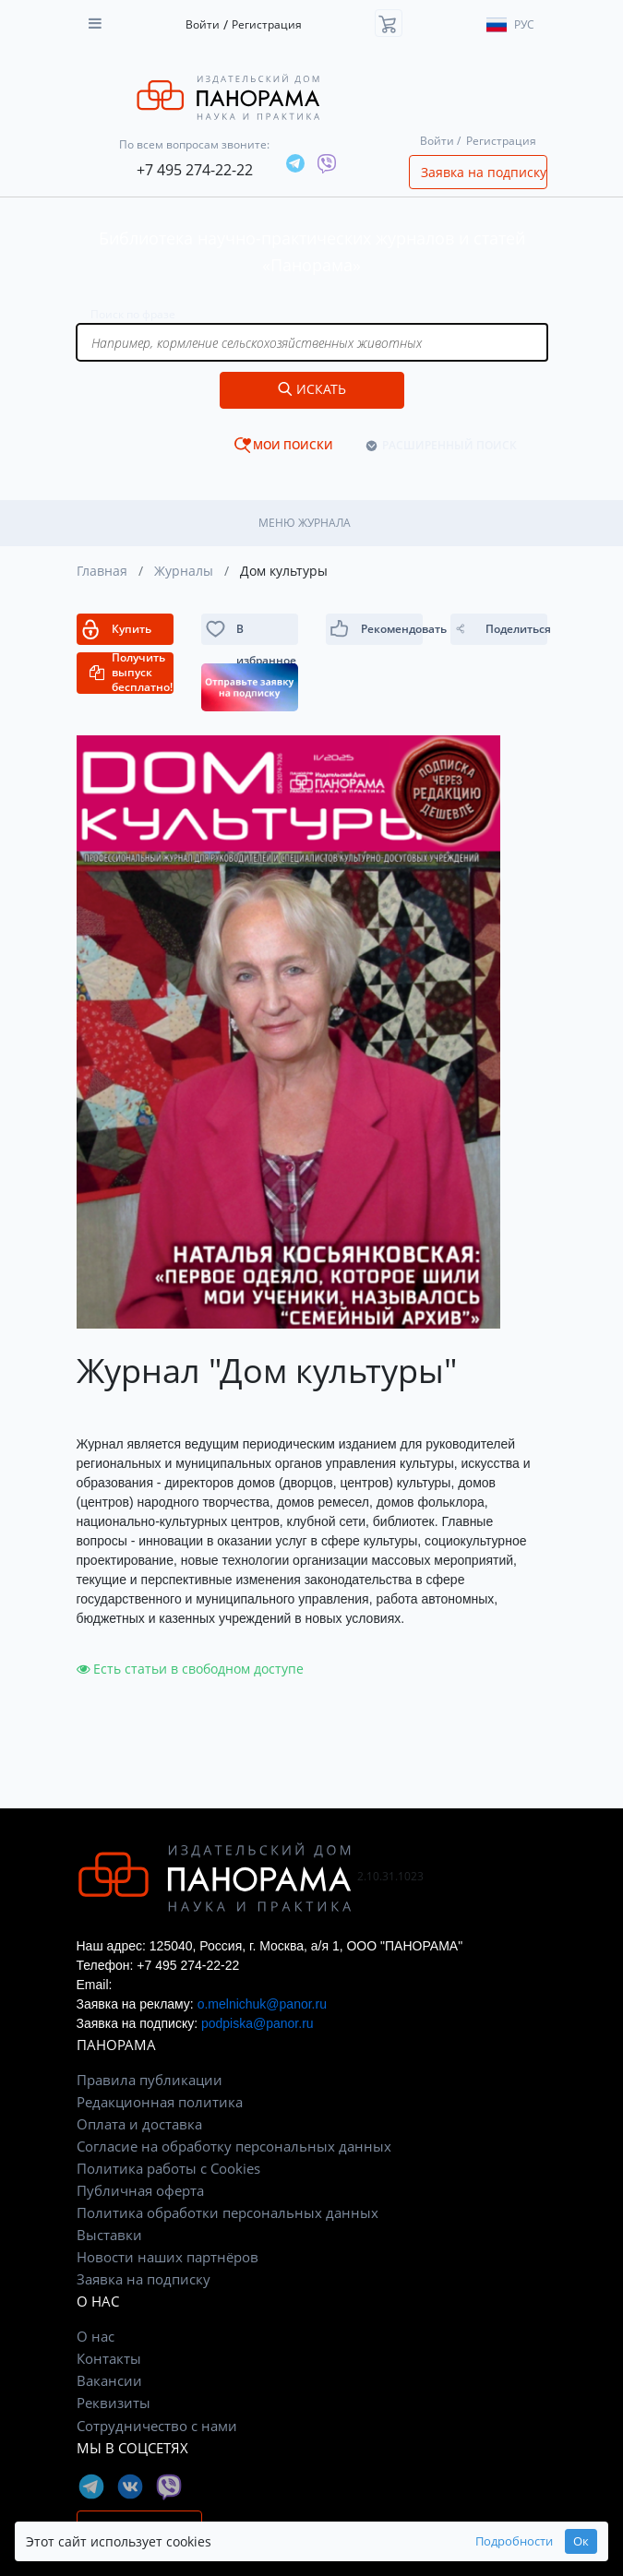  What do you see at coordinates (293, 445) in the screenshot?
I see `МОИ ПОИСКИ` at bounding box center [293, 445].